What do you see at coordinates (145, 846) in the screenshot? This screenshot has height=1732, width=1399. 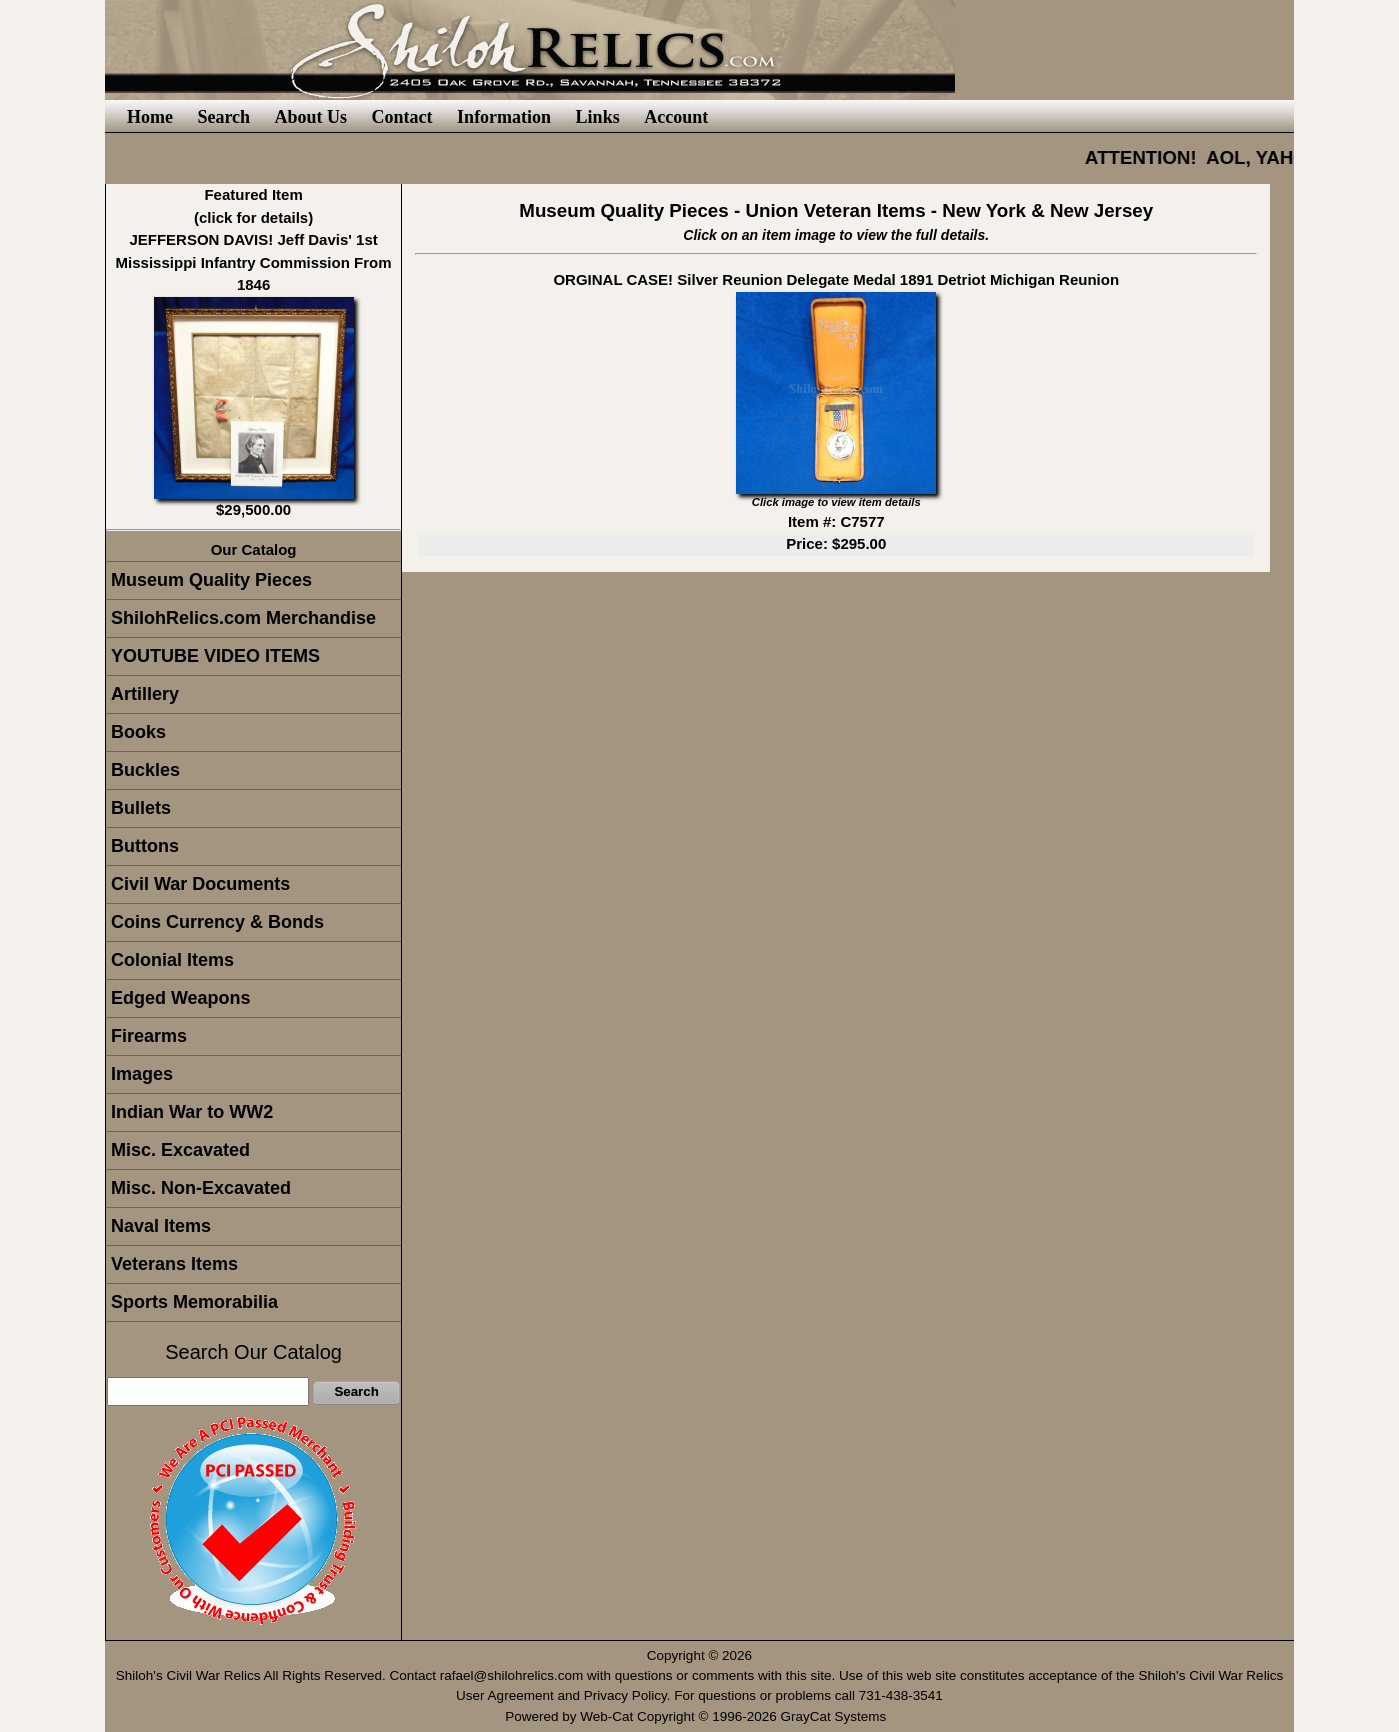 I see `Buttons` at bounding box center [145, 846].